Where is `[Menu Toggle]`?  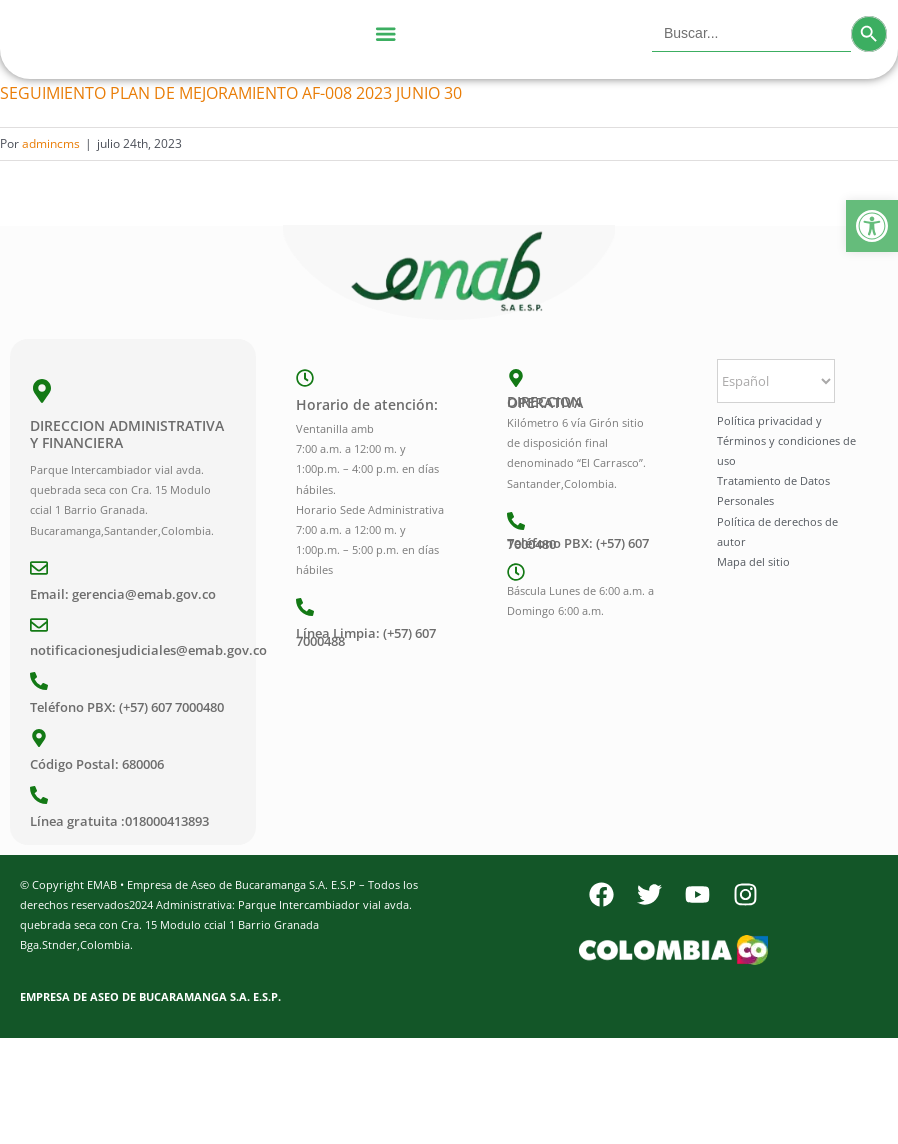
[Menu Toggle] is located at coordinates (385, 34).